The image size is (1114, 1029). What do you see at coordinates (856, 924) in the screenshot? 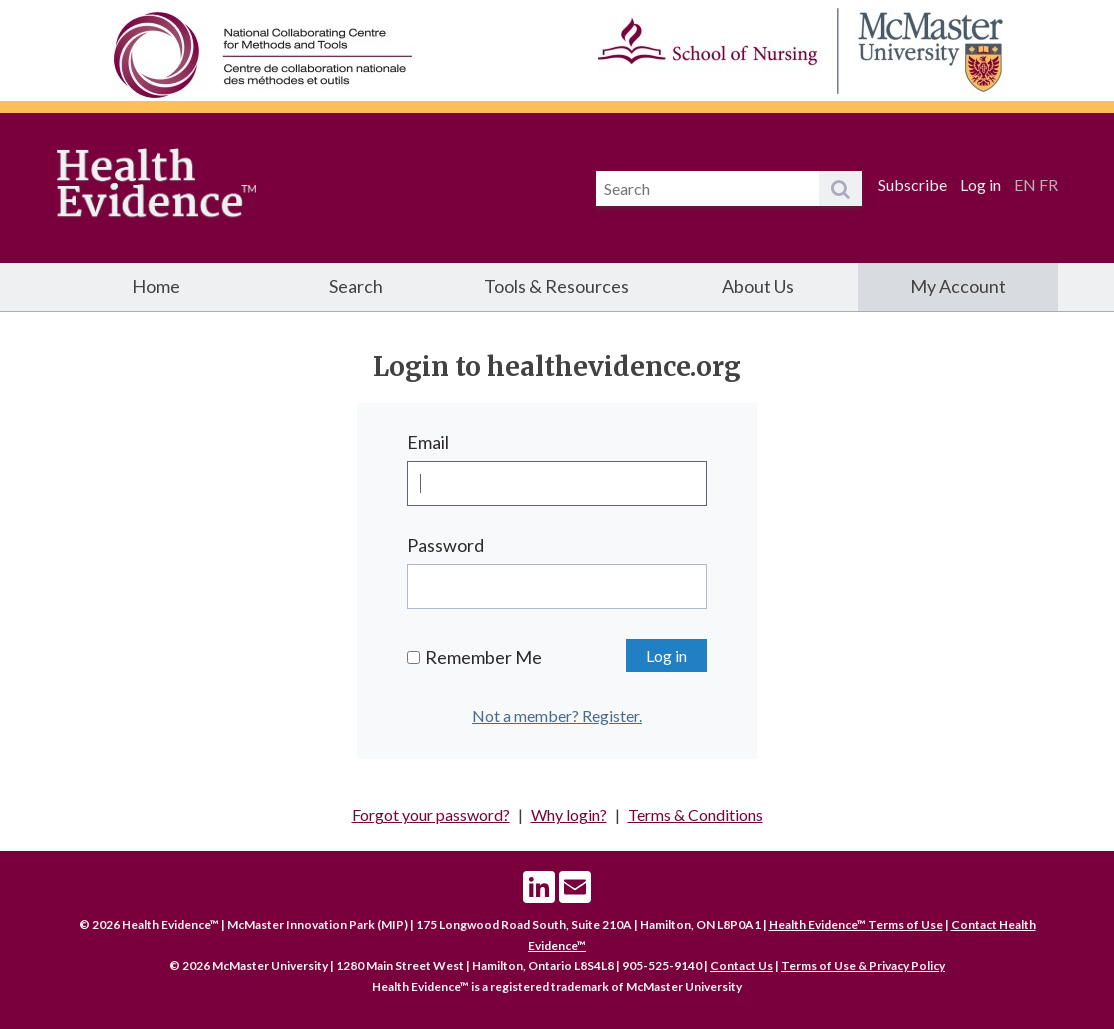
I see `Health Evidence™ Terms of Use` at bounding box center [856, 924].